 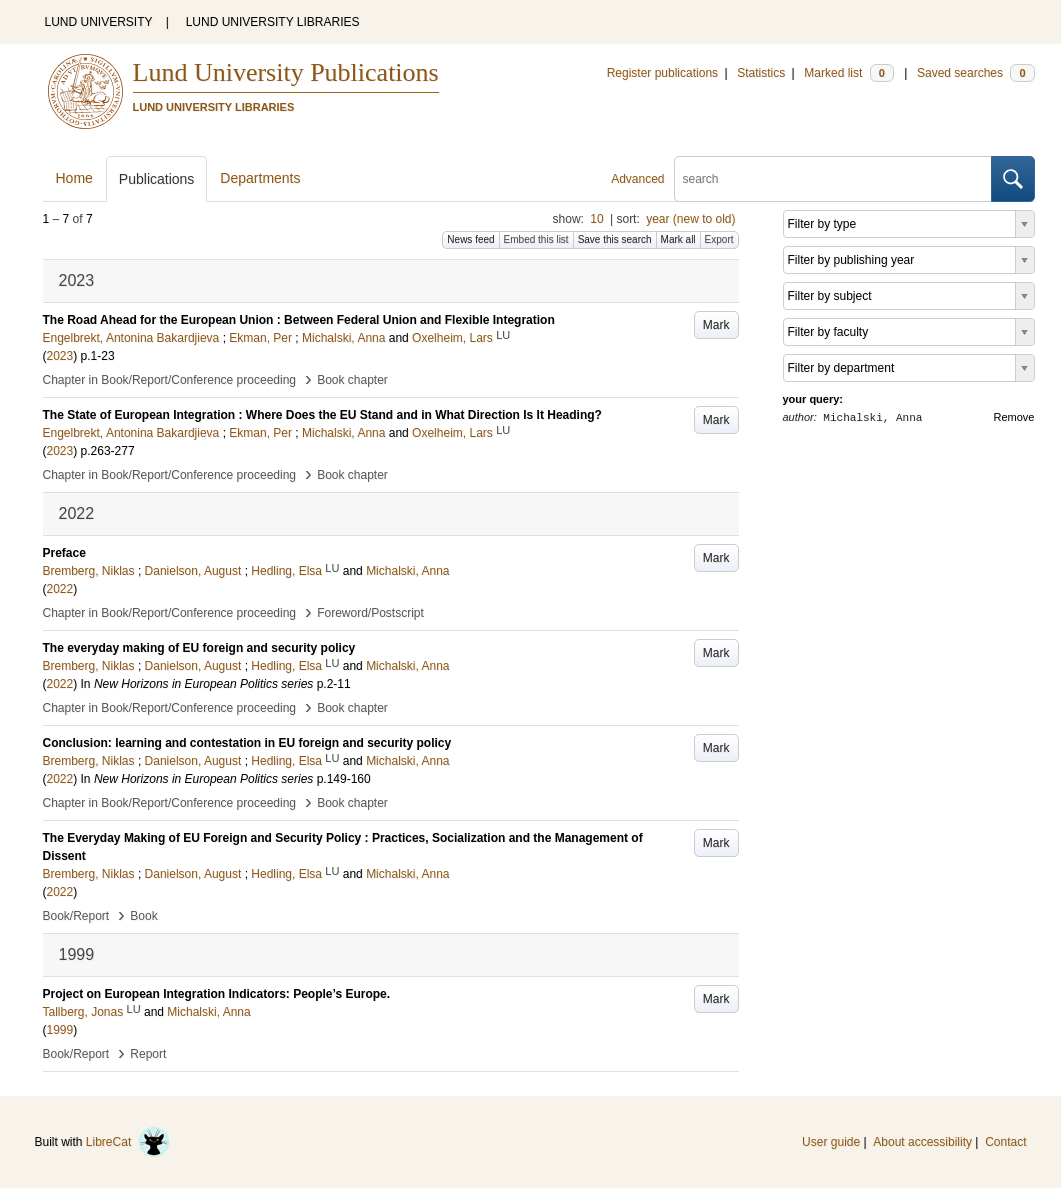 I want to click on Book chapter, so click(x=352, y=380).